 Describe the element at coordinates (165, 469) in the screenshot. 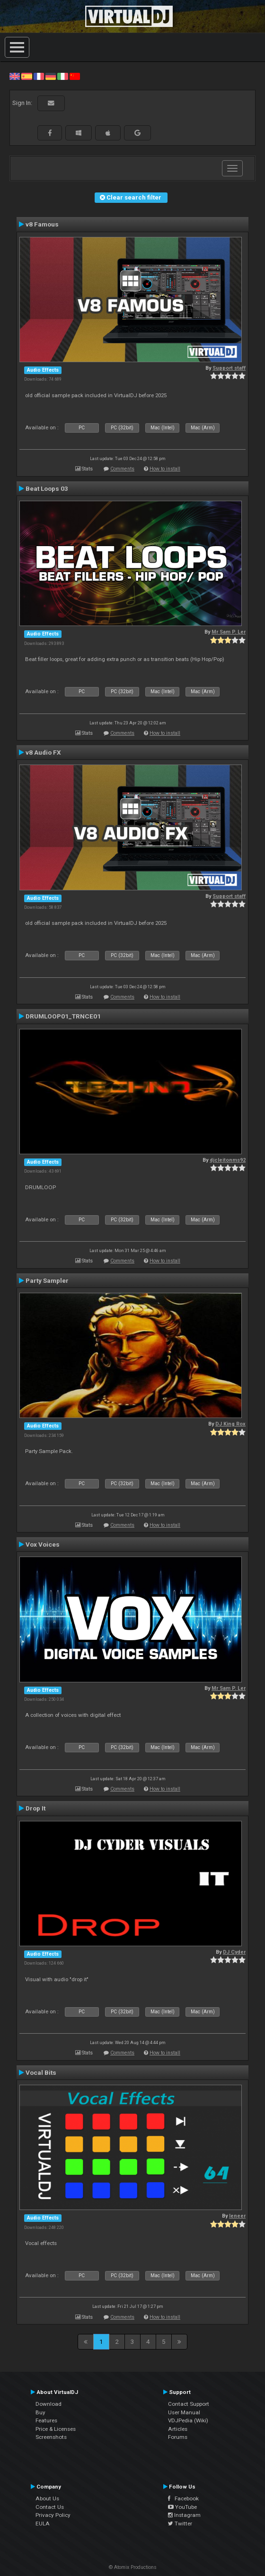

I see `How to install` at that location.